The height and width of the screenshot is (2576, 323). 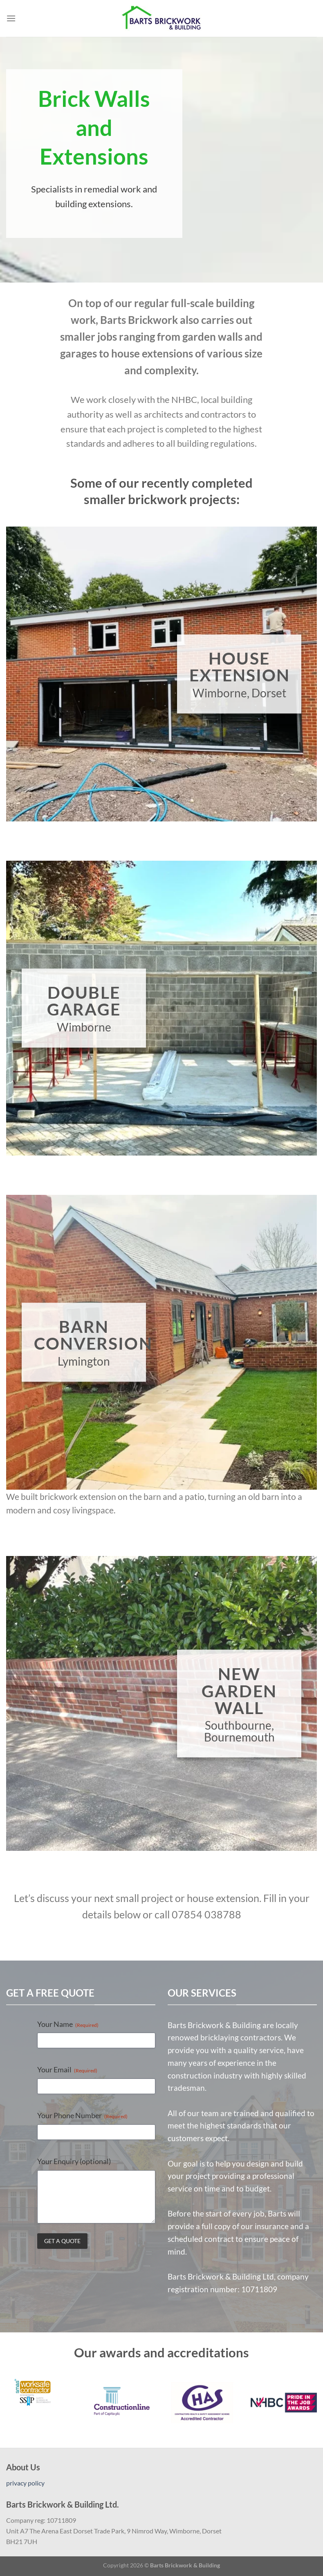 I want to click on Your Name, so click(x=68, y=2024).